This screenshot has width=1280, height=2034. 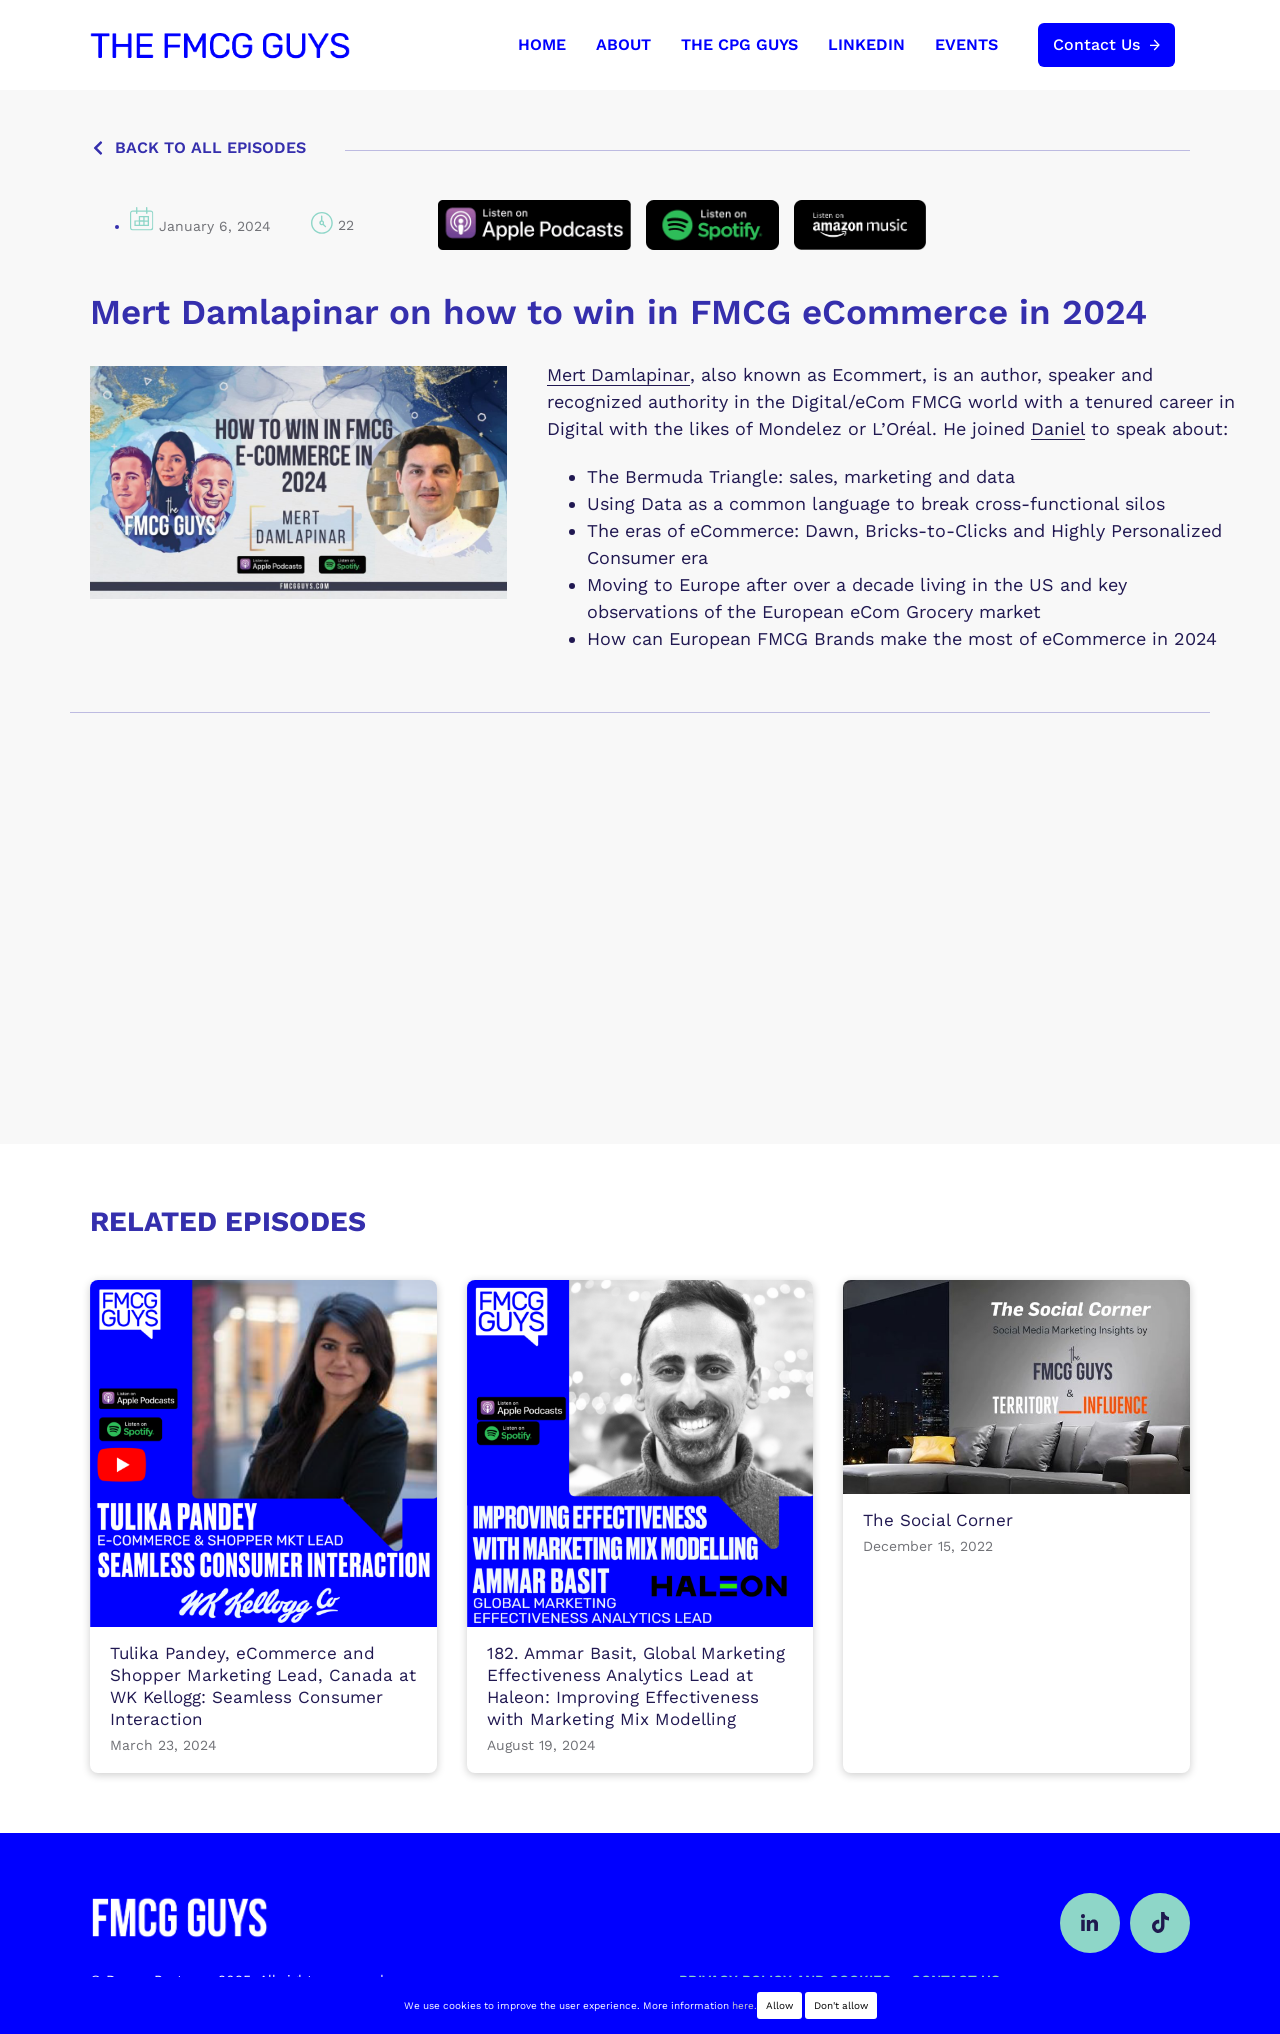 I want to click on ABOUT, so click(x=623, y=44).